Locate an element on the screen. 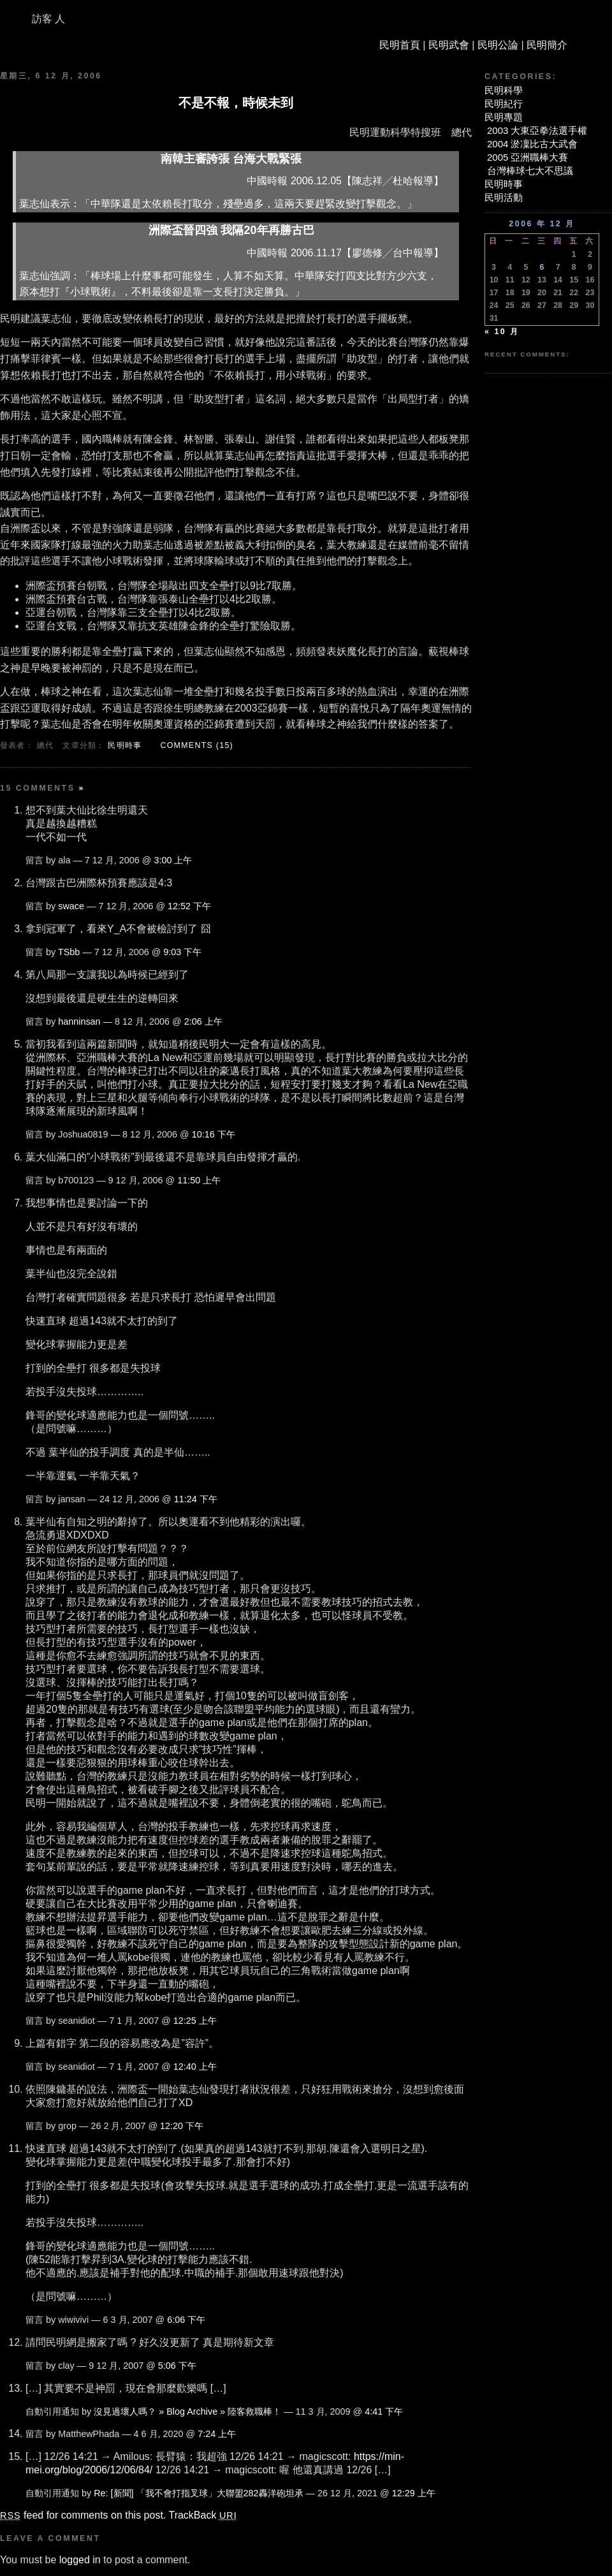 This screenshot has width=612, height=2576. 沒見過壞人嗎？ » Blog Archive » 陸客救職棒！ is located at coordinates (187, 2411).